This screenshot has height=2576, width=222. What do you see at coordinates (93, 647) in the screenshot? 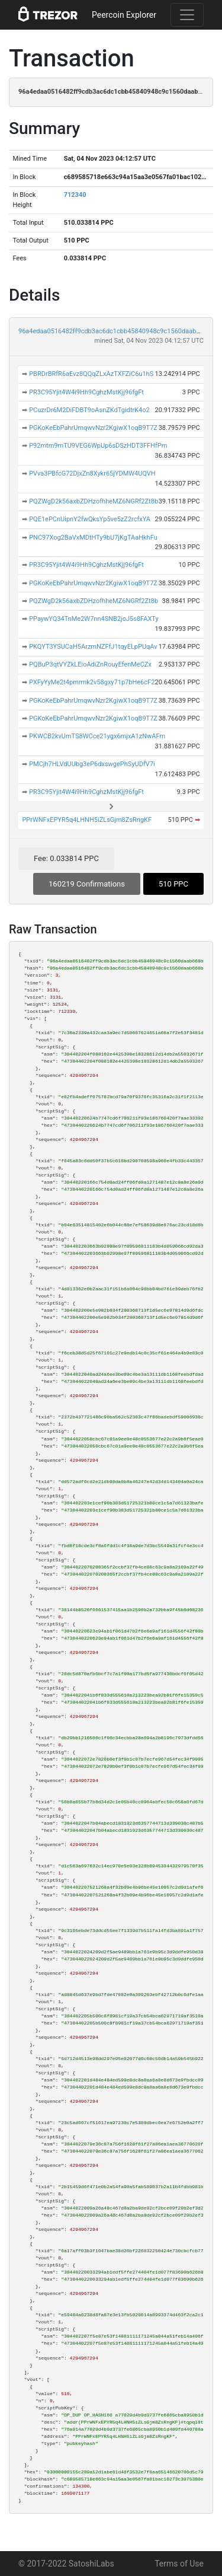
I see `PKQYT3YSUCaH5ArzmNZFfJ1tqyELpPUqAv` at bounding box center [93, 647].